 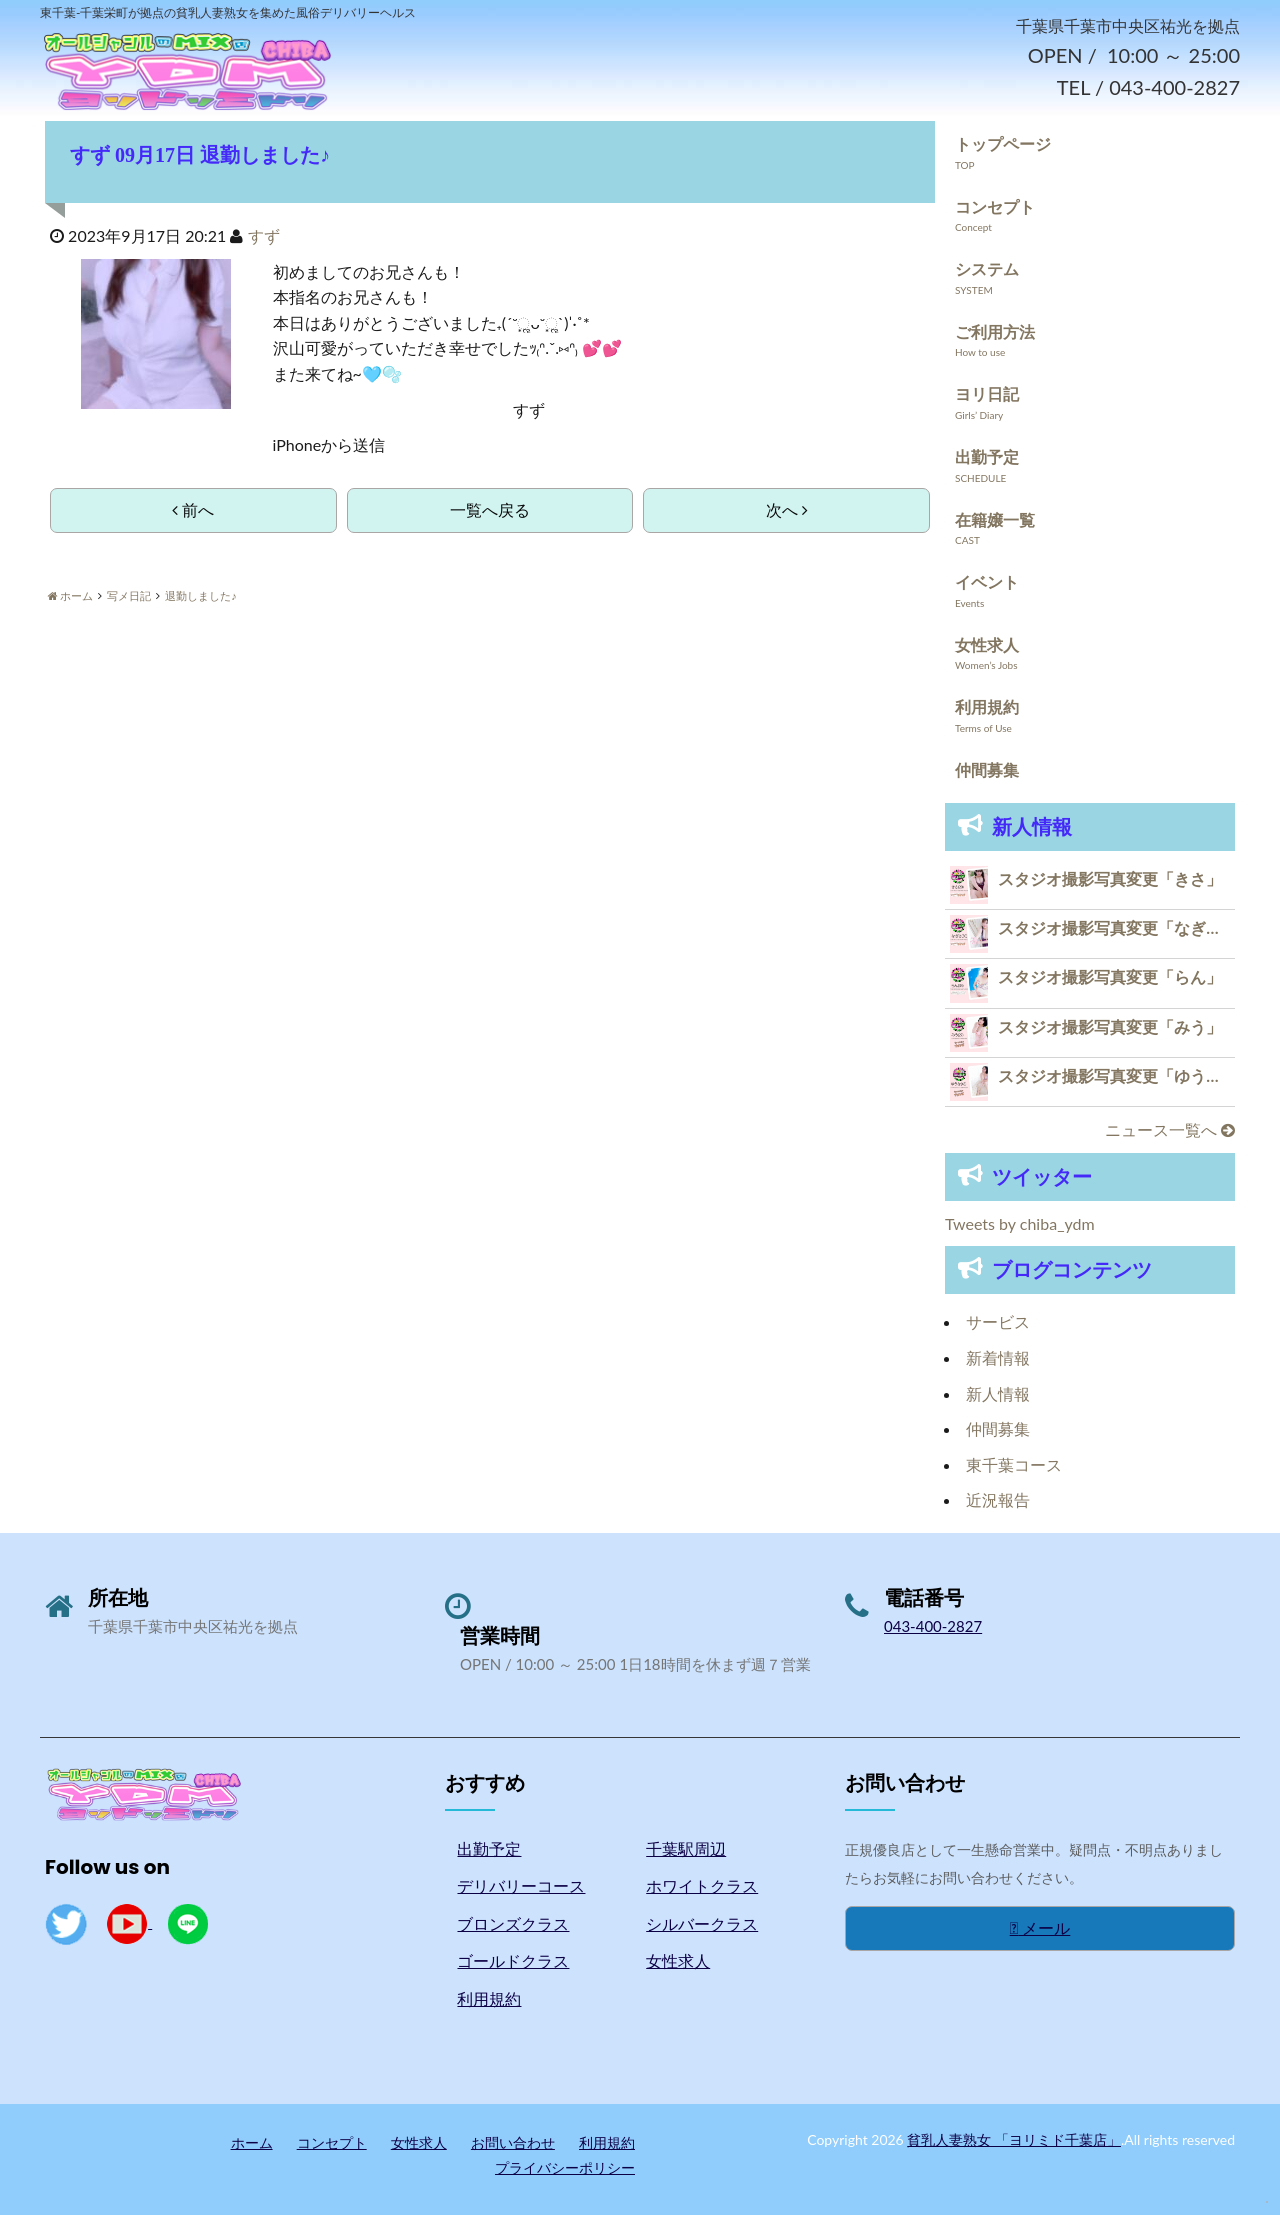 What do you see at coordinates (513, 1924) in the screenshot?
I see `ブロンズクラス` at bounding box center [513, 1924].